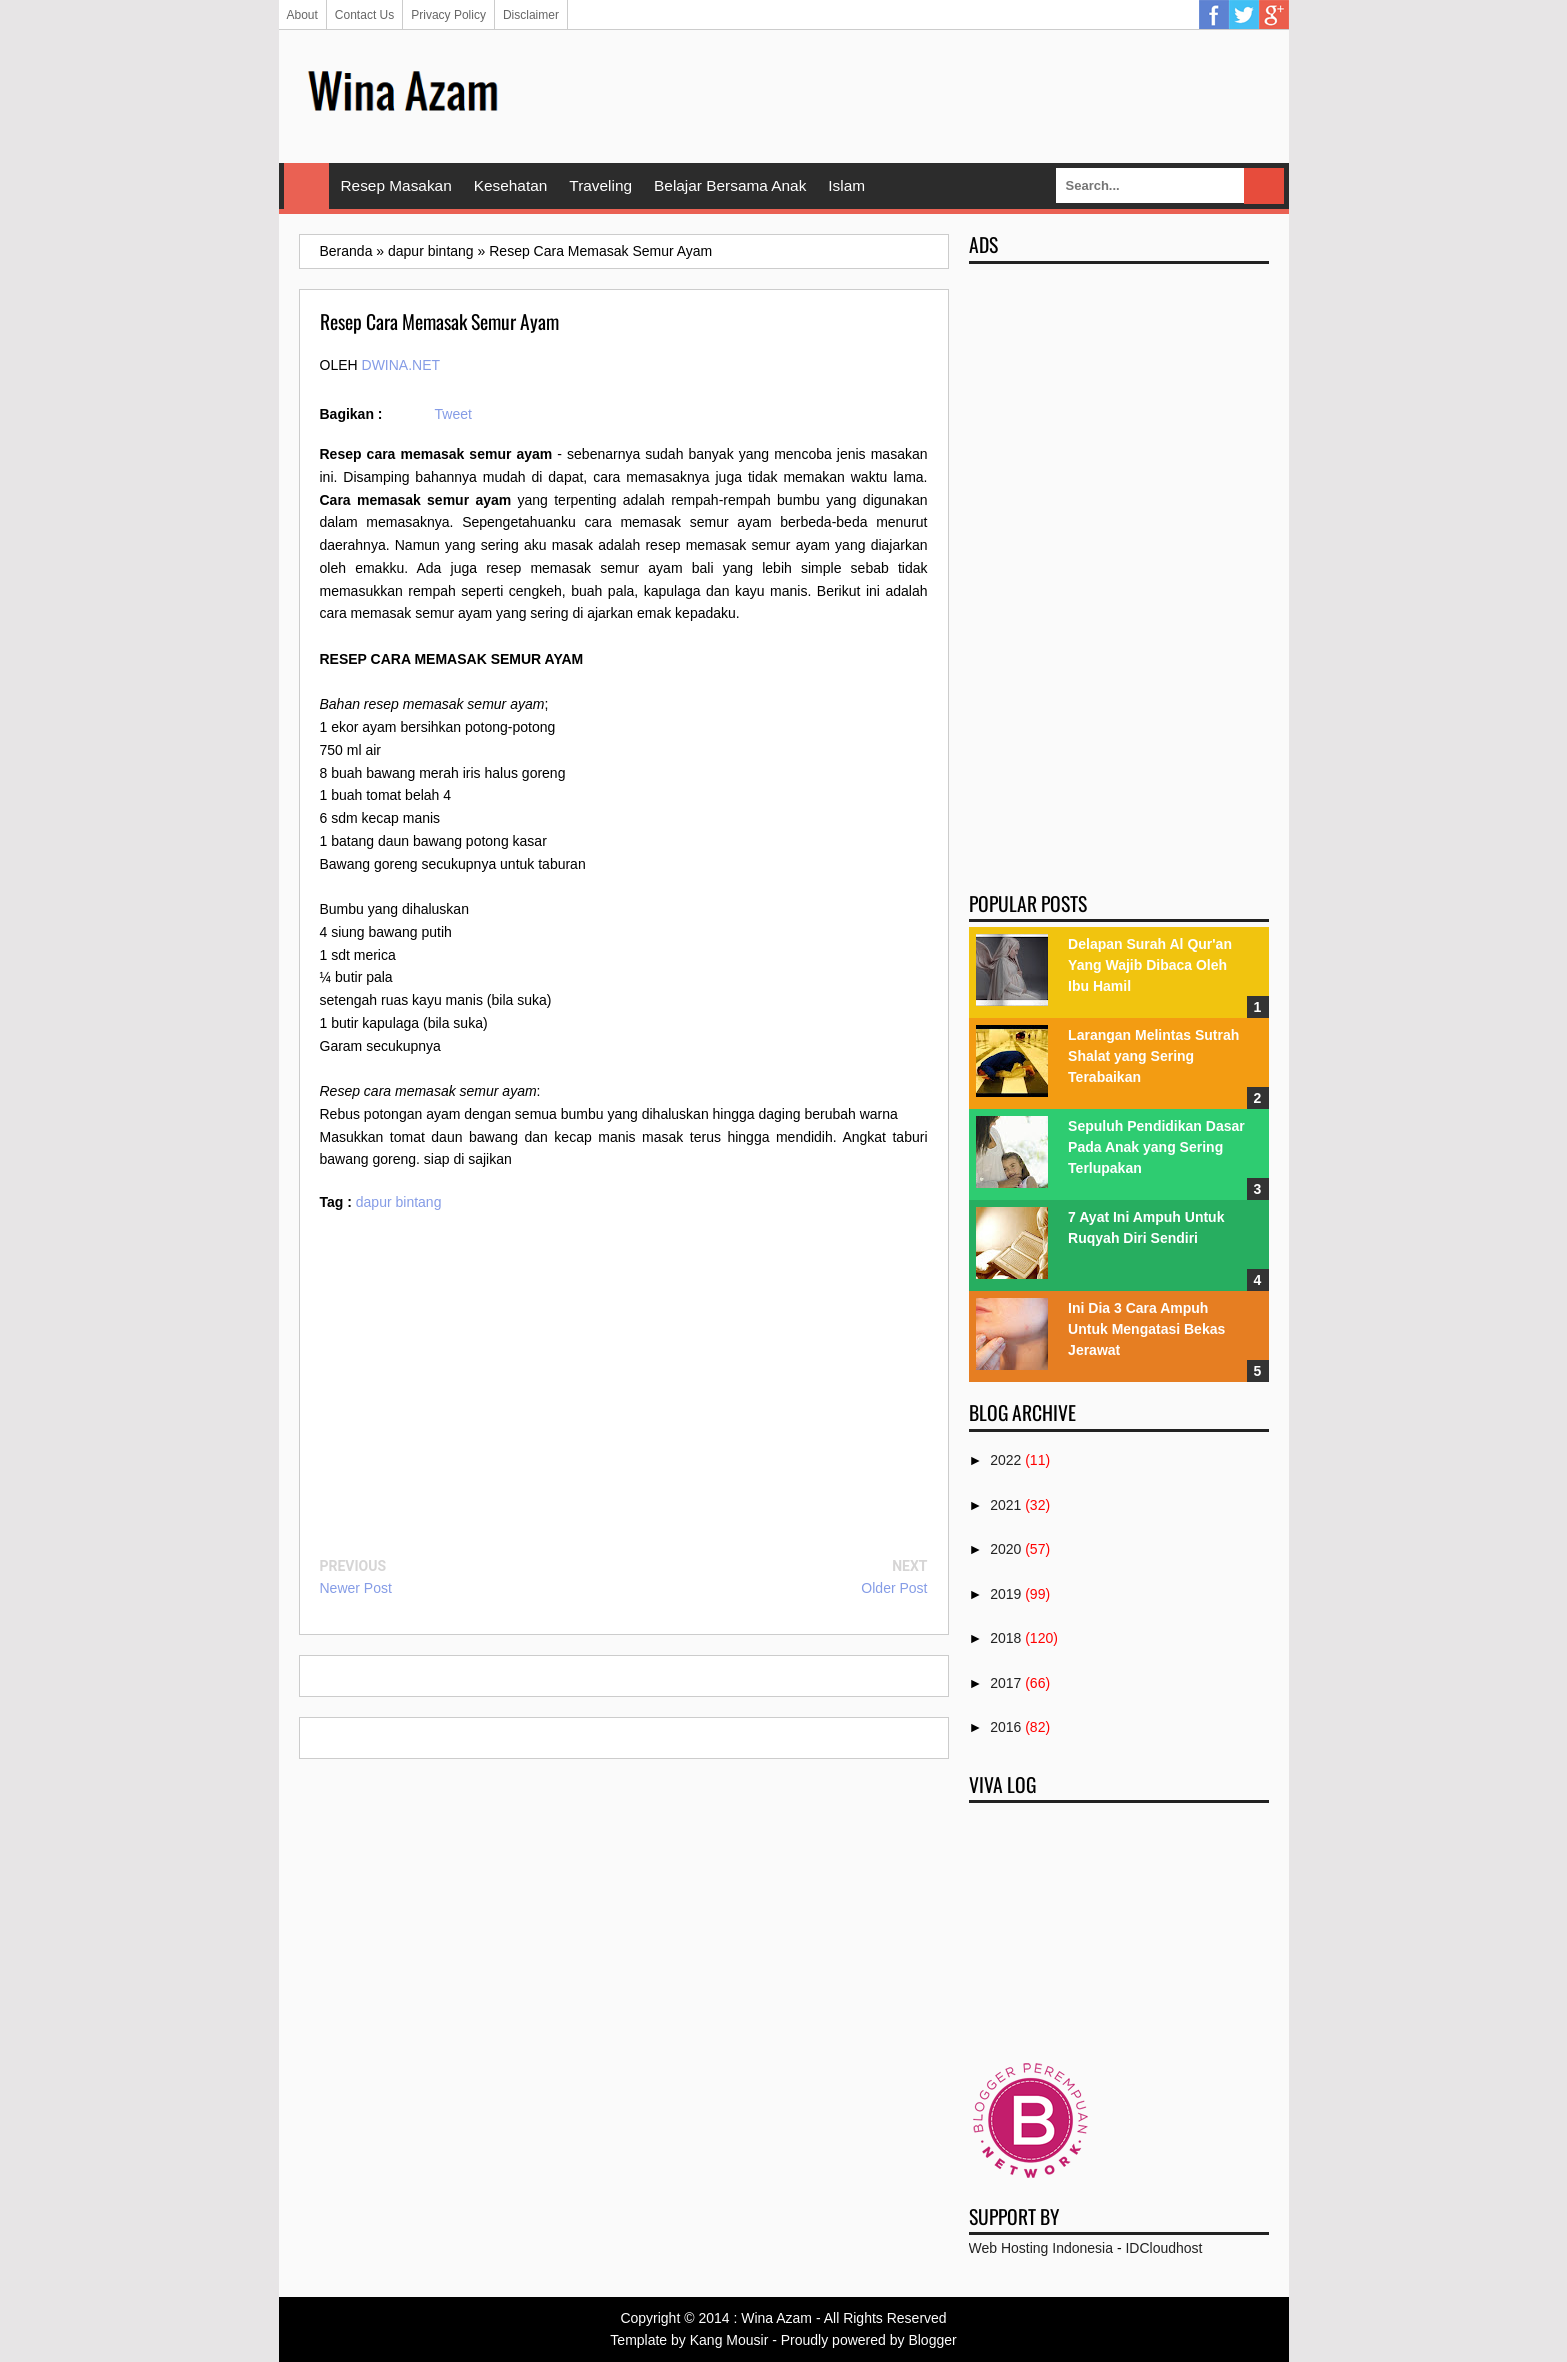 The image size is (1567, 2362). I want to click on Belajar Bersama Anak, so click(730, 185).